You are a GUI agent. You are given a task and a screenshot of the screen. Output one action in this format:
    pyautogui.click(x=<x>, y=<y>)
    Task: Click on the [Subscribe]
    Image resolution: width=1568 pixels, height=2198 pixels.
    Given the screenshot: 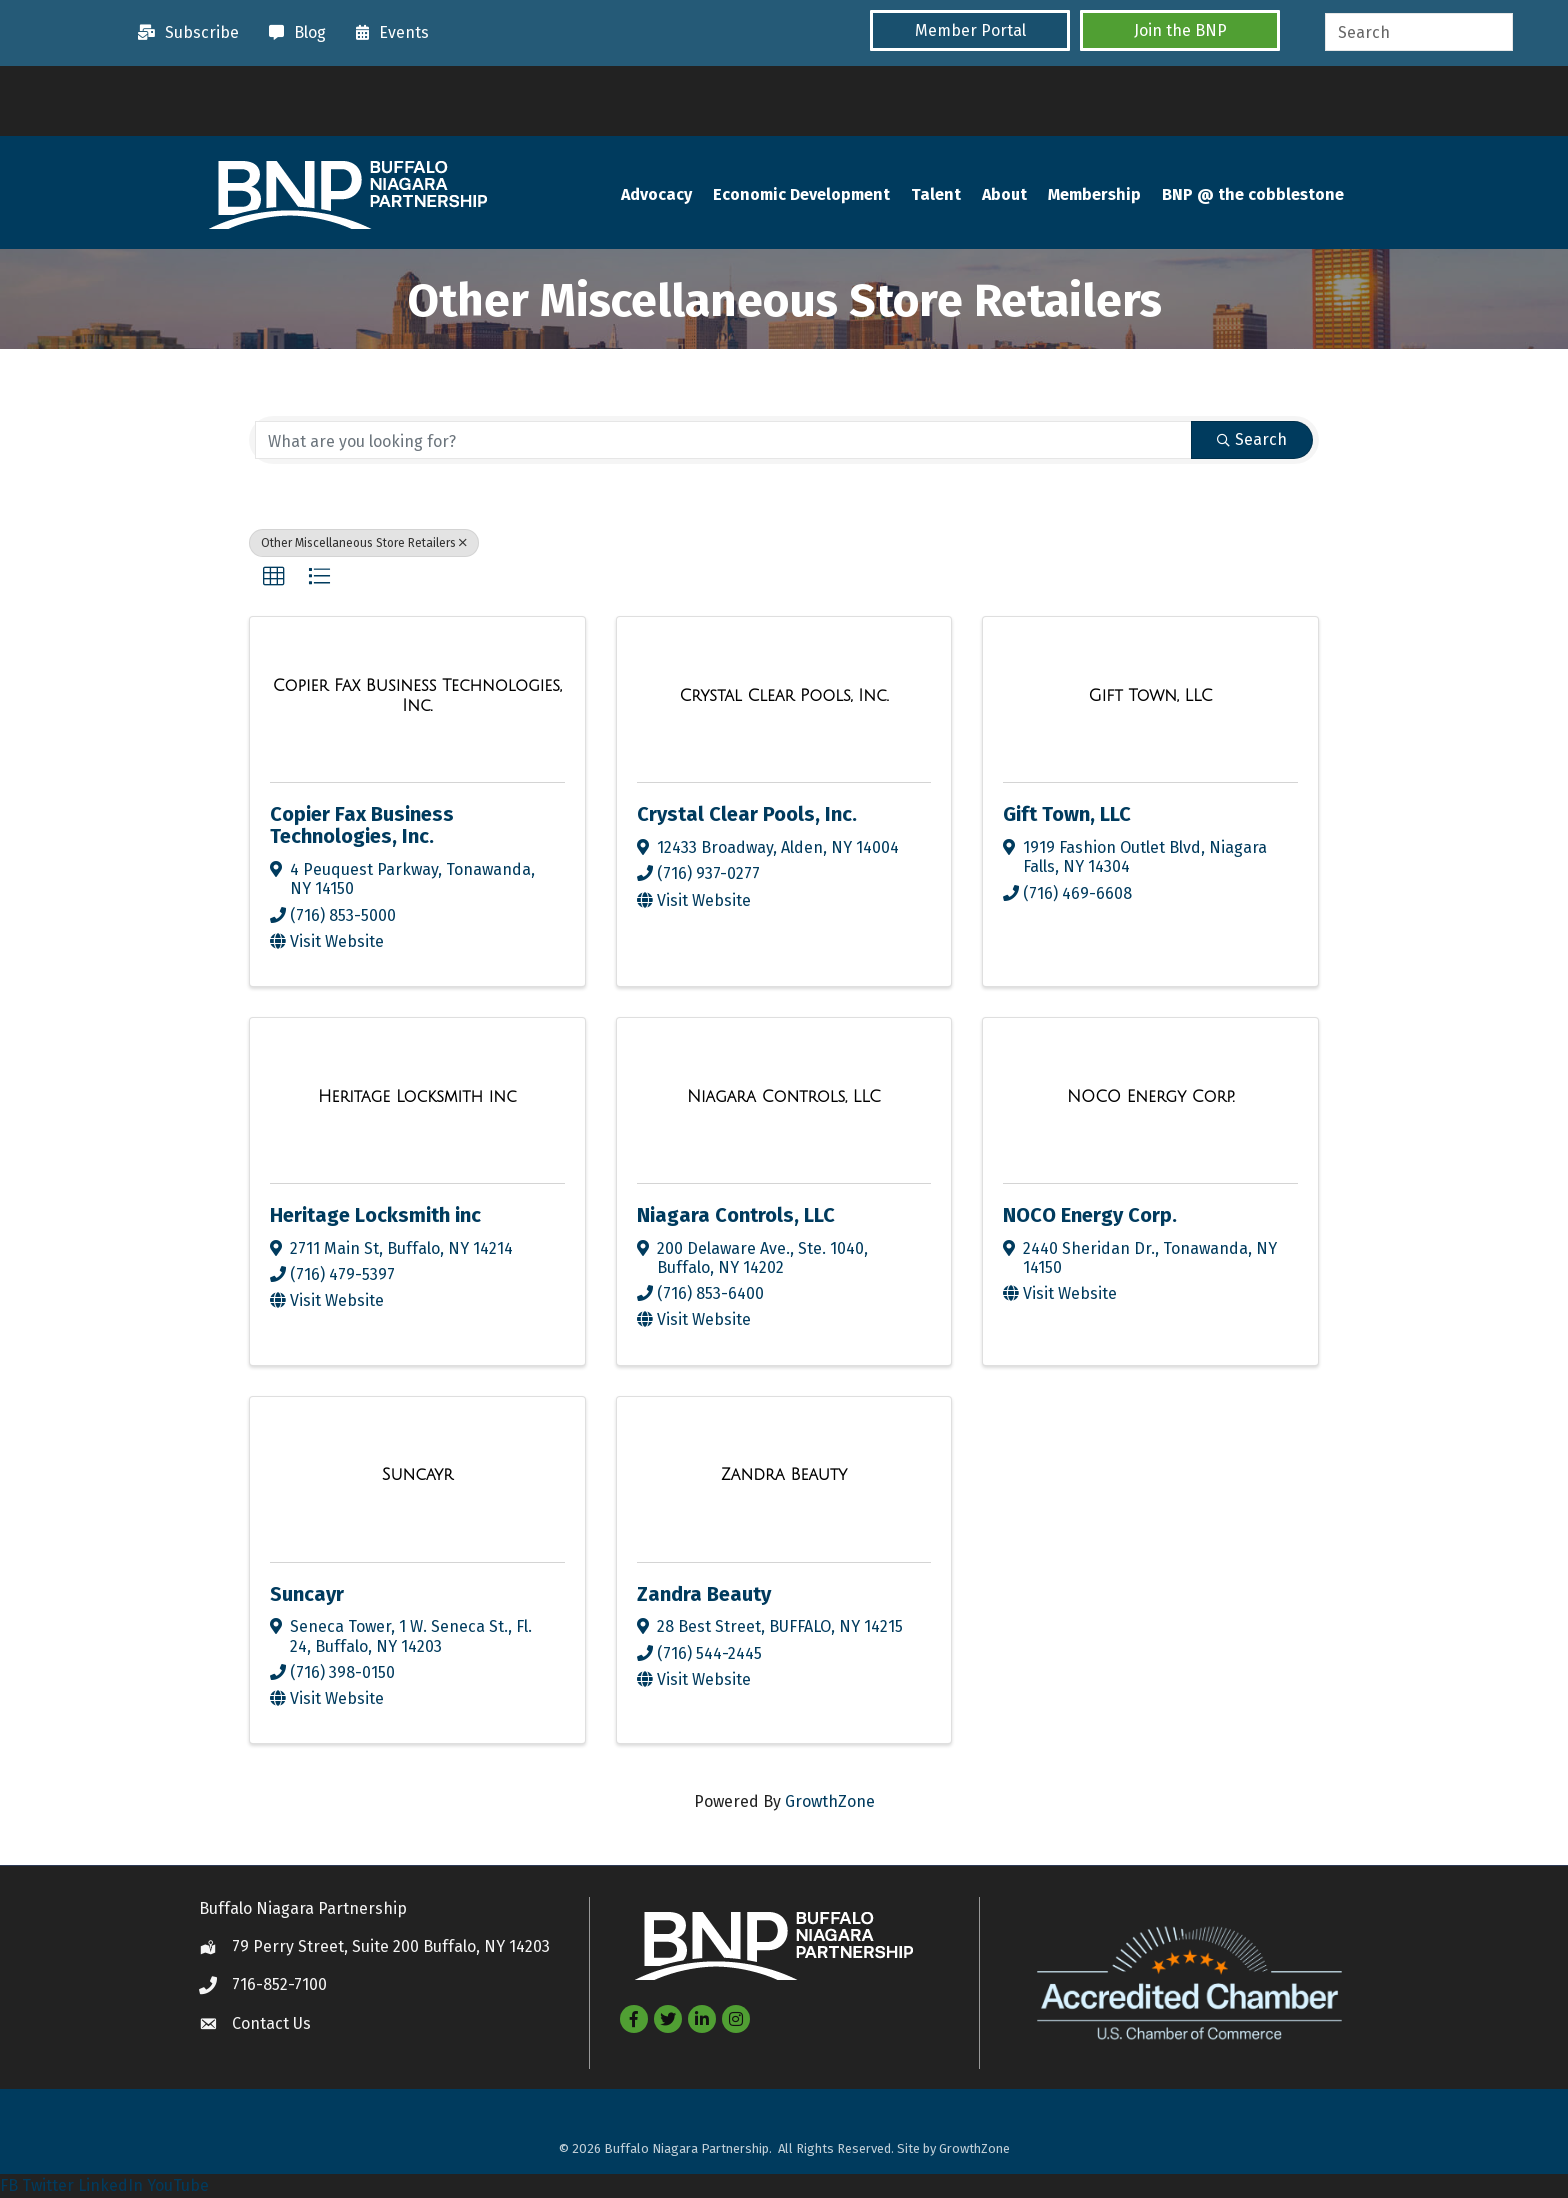 What is the action you would take?
    pyautogui.click(x=183, y=33)
    